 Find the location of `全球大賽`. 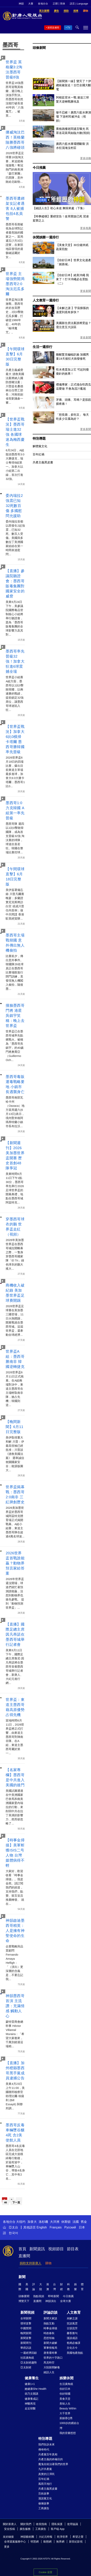

全球大賽 is located at coordinates (65, 2301).